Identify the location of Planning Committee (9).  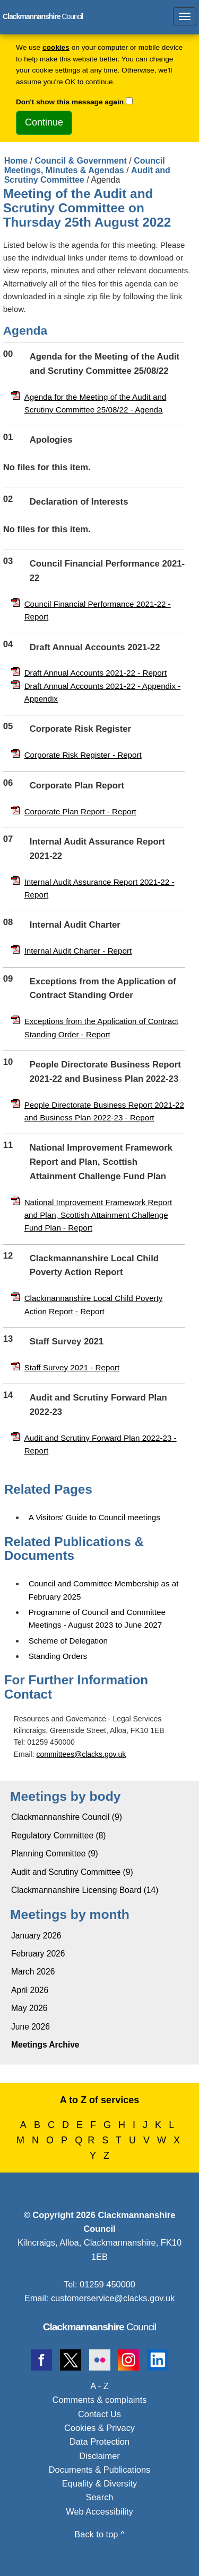
(54, 1853).